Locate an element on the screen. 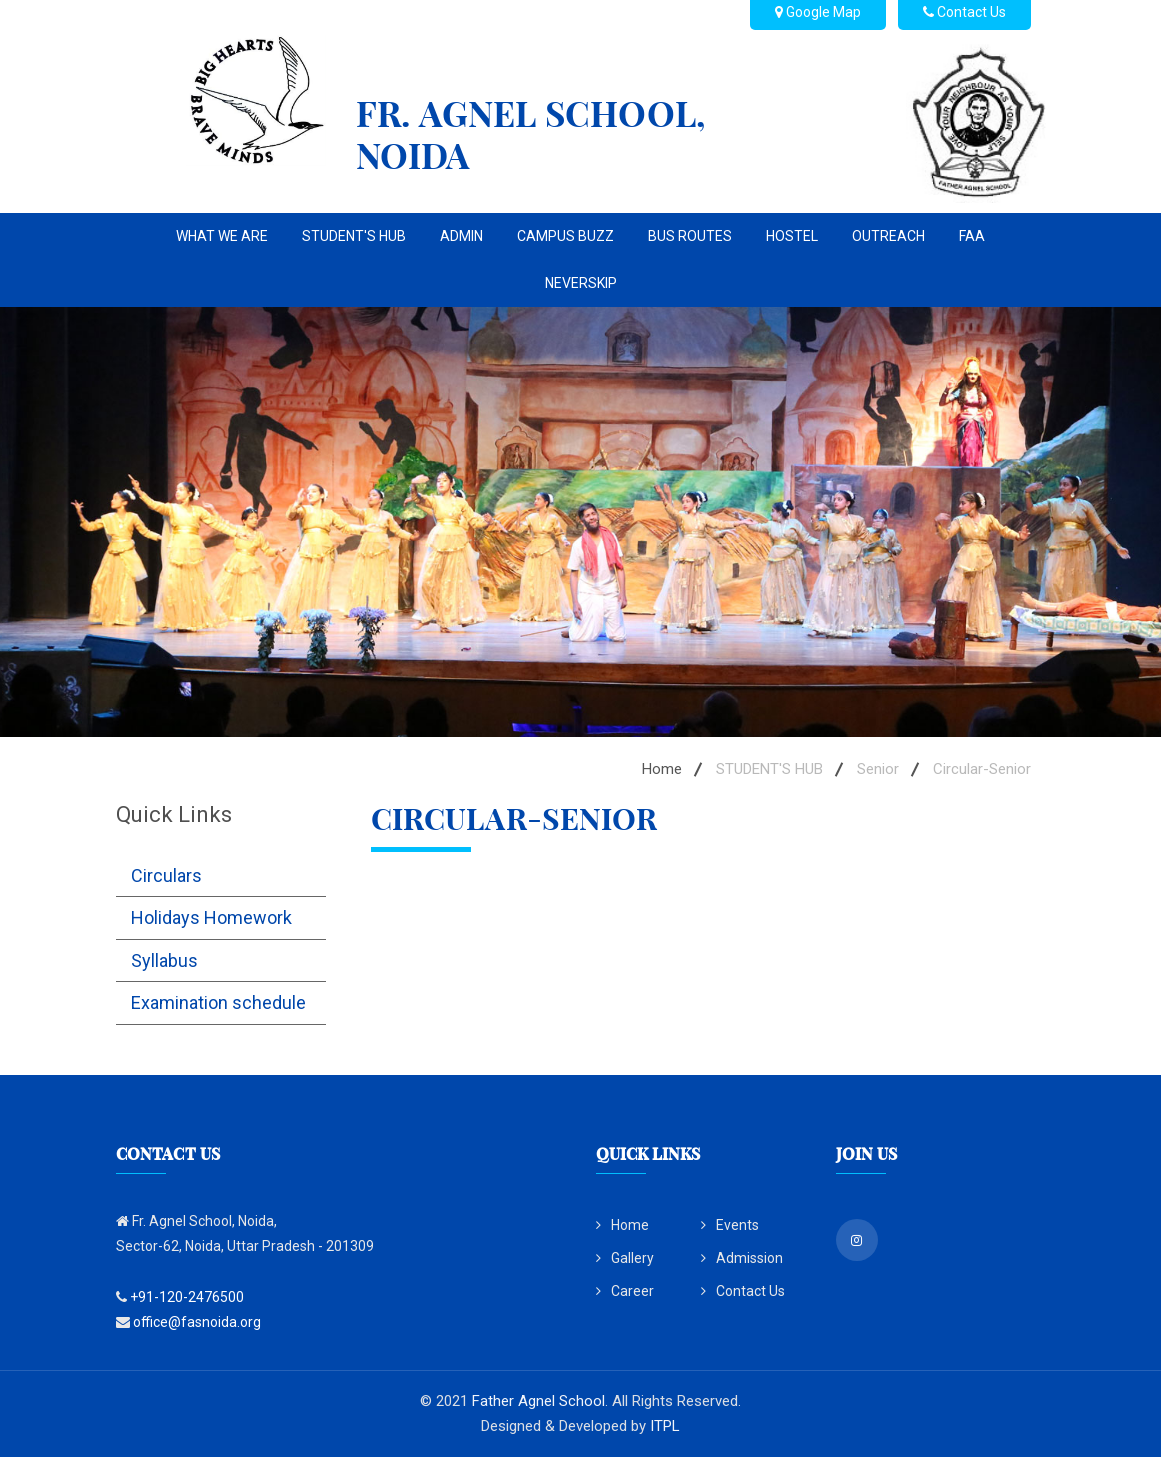 Image resolution: width=1161 pixels, height=1457 pixels. BUS ROUTES is located at coordinates (690, 236).